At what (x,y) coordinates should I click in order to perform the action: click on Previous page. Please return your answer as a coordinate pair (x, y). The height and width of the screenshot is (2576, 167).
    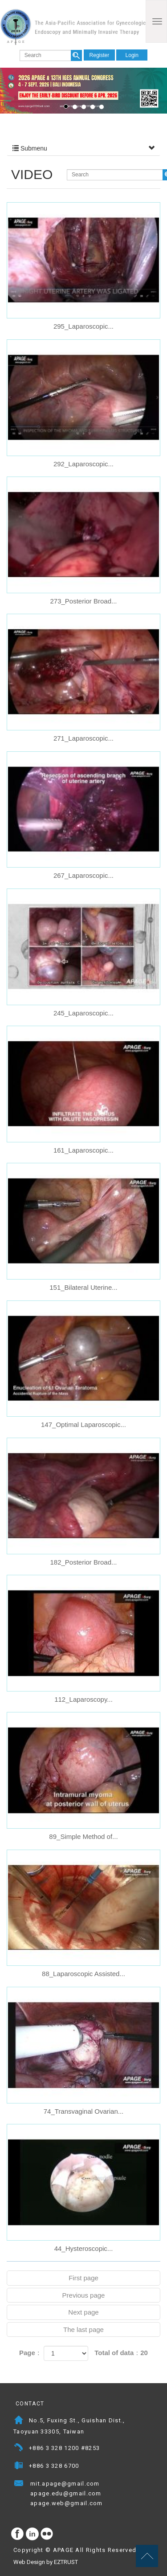
    Looking at the image, I should click on (83, 2295).